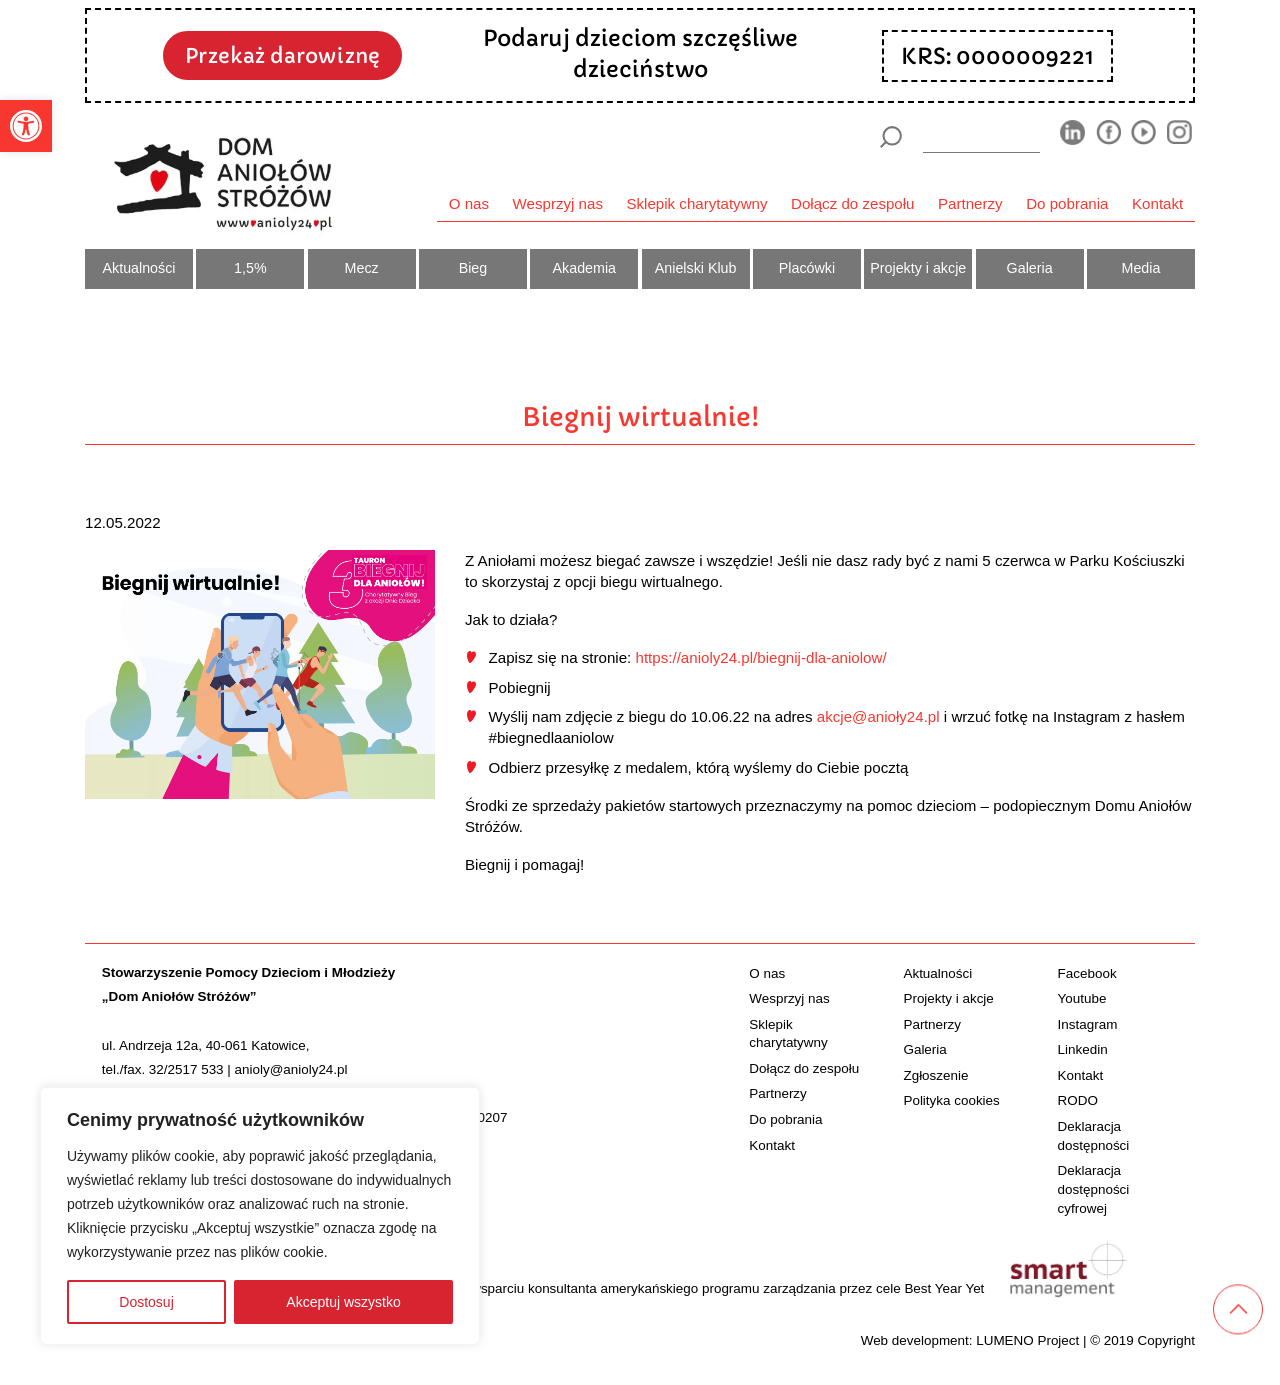 The width and height of the screenshot is (1280, 1385). What do you see at coordinates (343, 1302) in the screenshot?
I see `Akceptuj wszystko` at bounding box center [343, 1302].